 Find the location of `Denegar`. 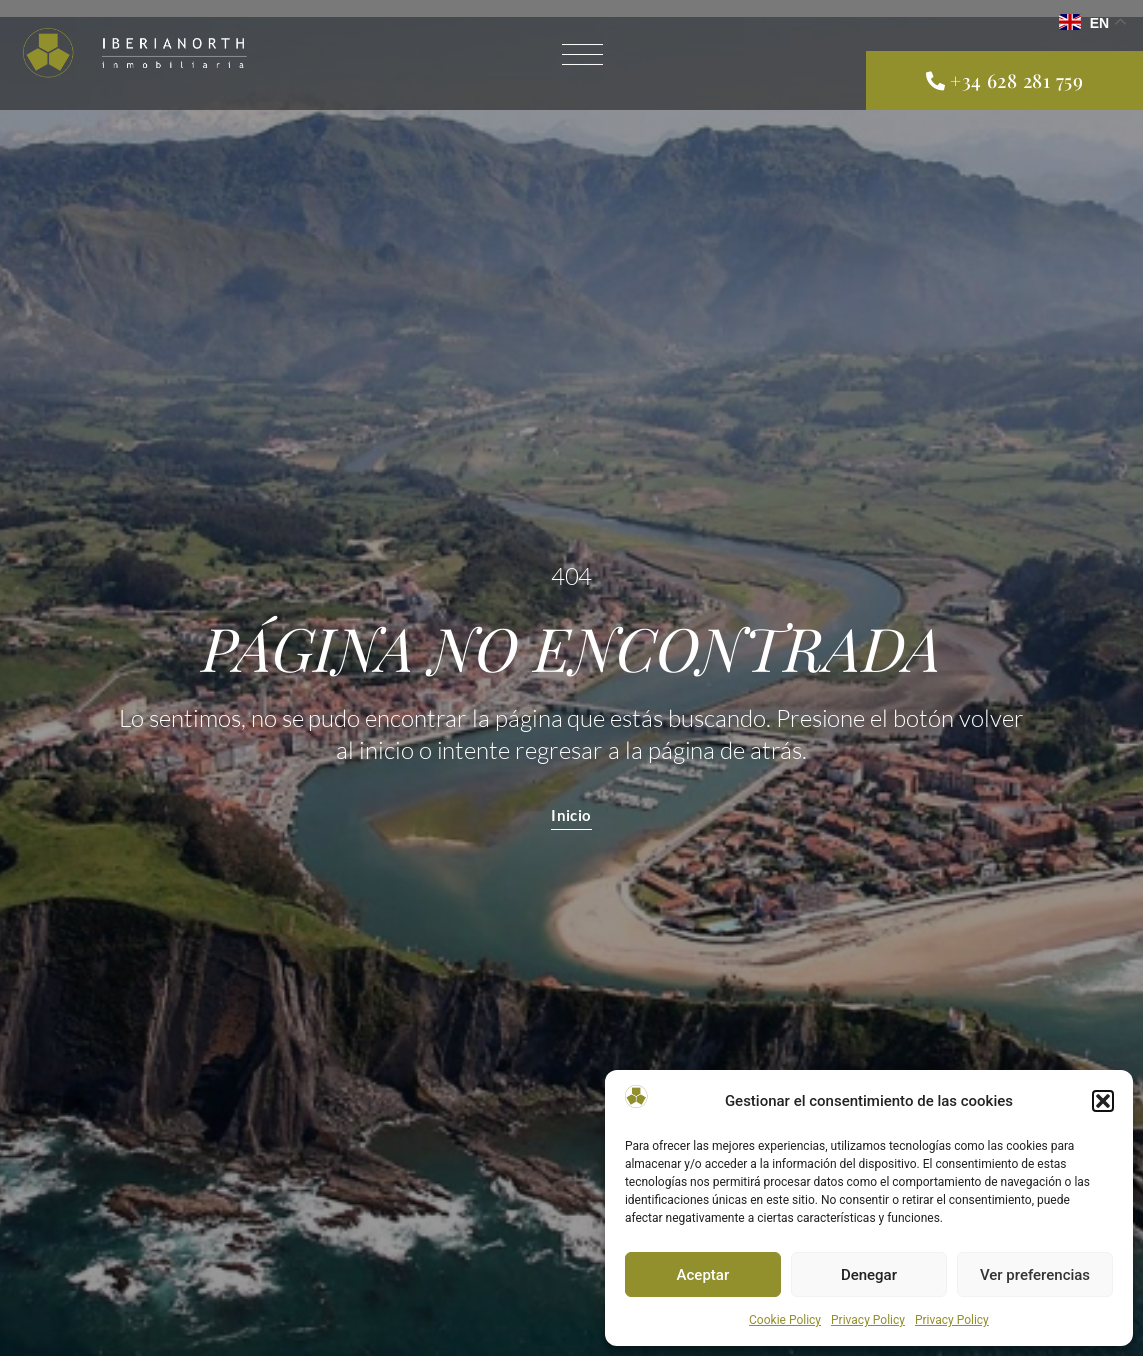

Denegar is located at coordinates (869, 1275).